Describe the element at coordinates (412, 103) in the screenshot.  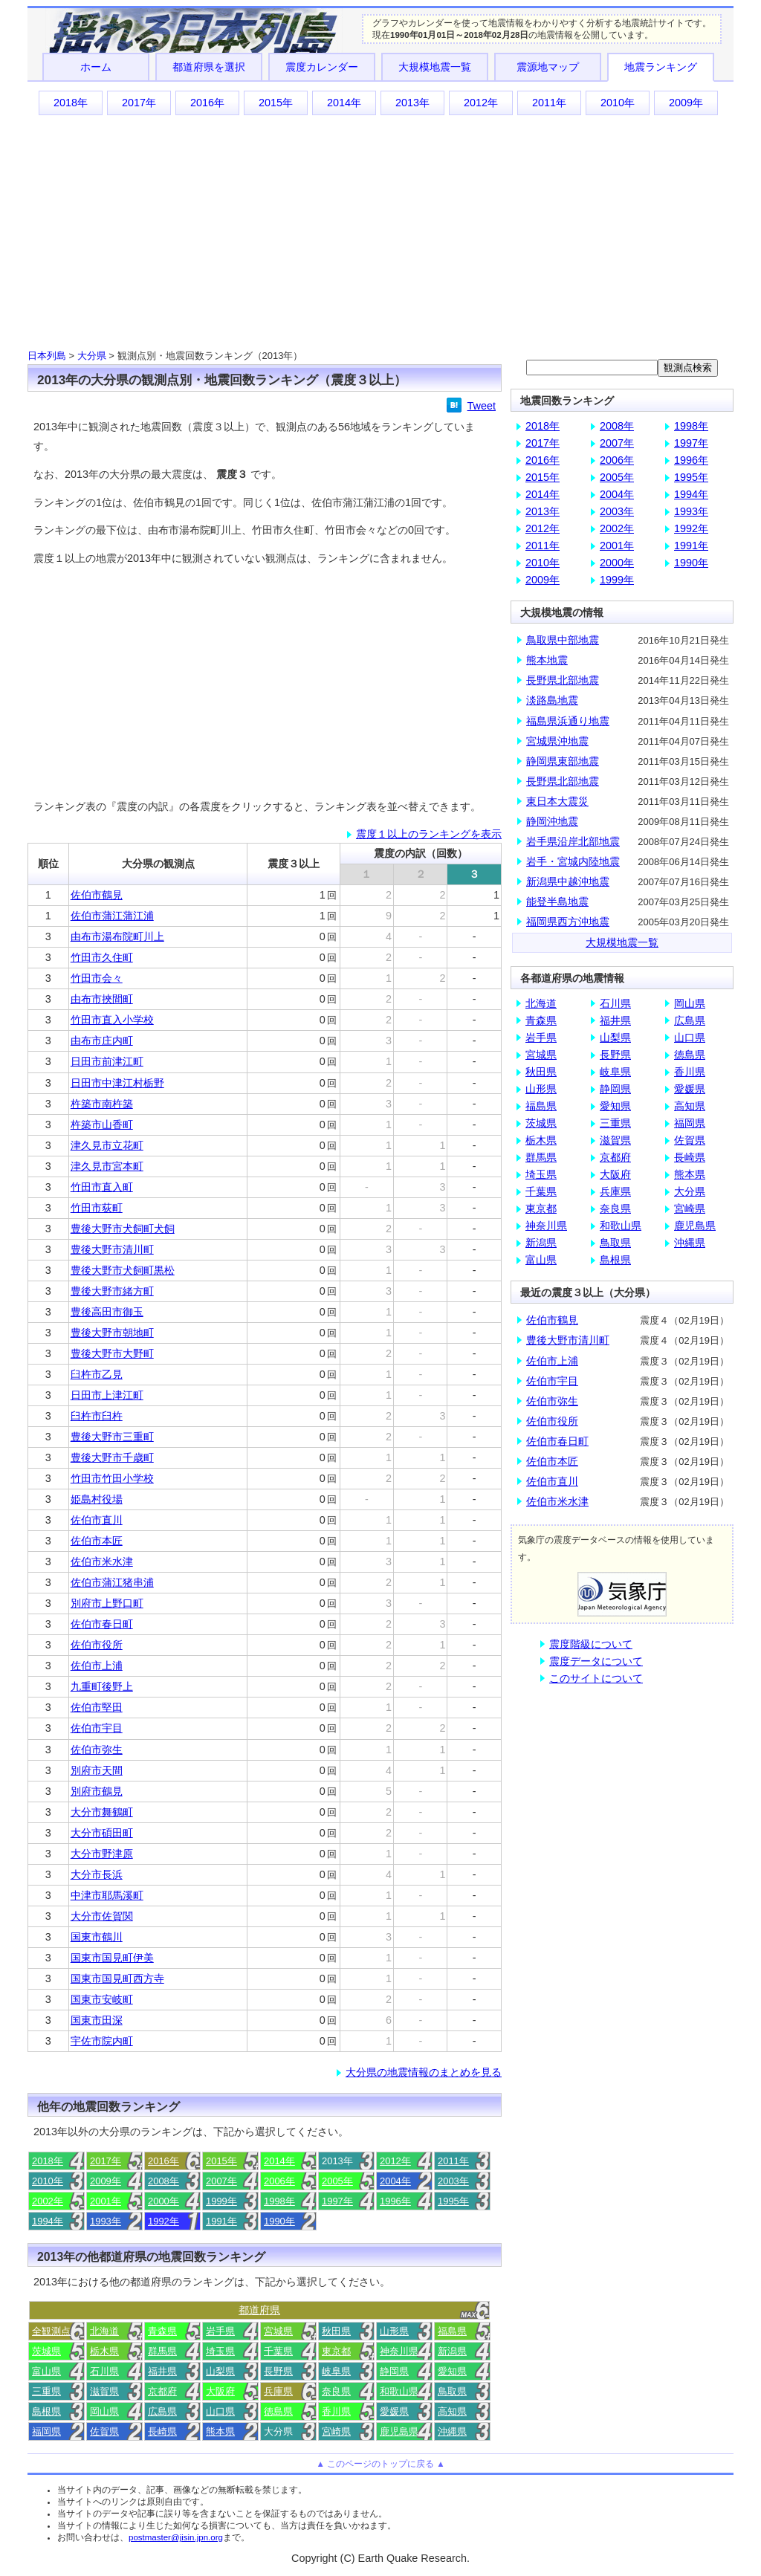
I see `2013年` at that location.